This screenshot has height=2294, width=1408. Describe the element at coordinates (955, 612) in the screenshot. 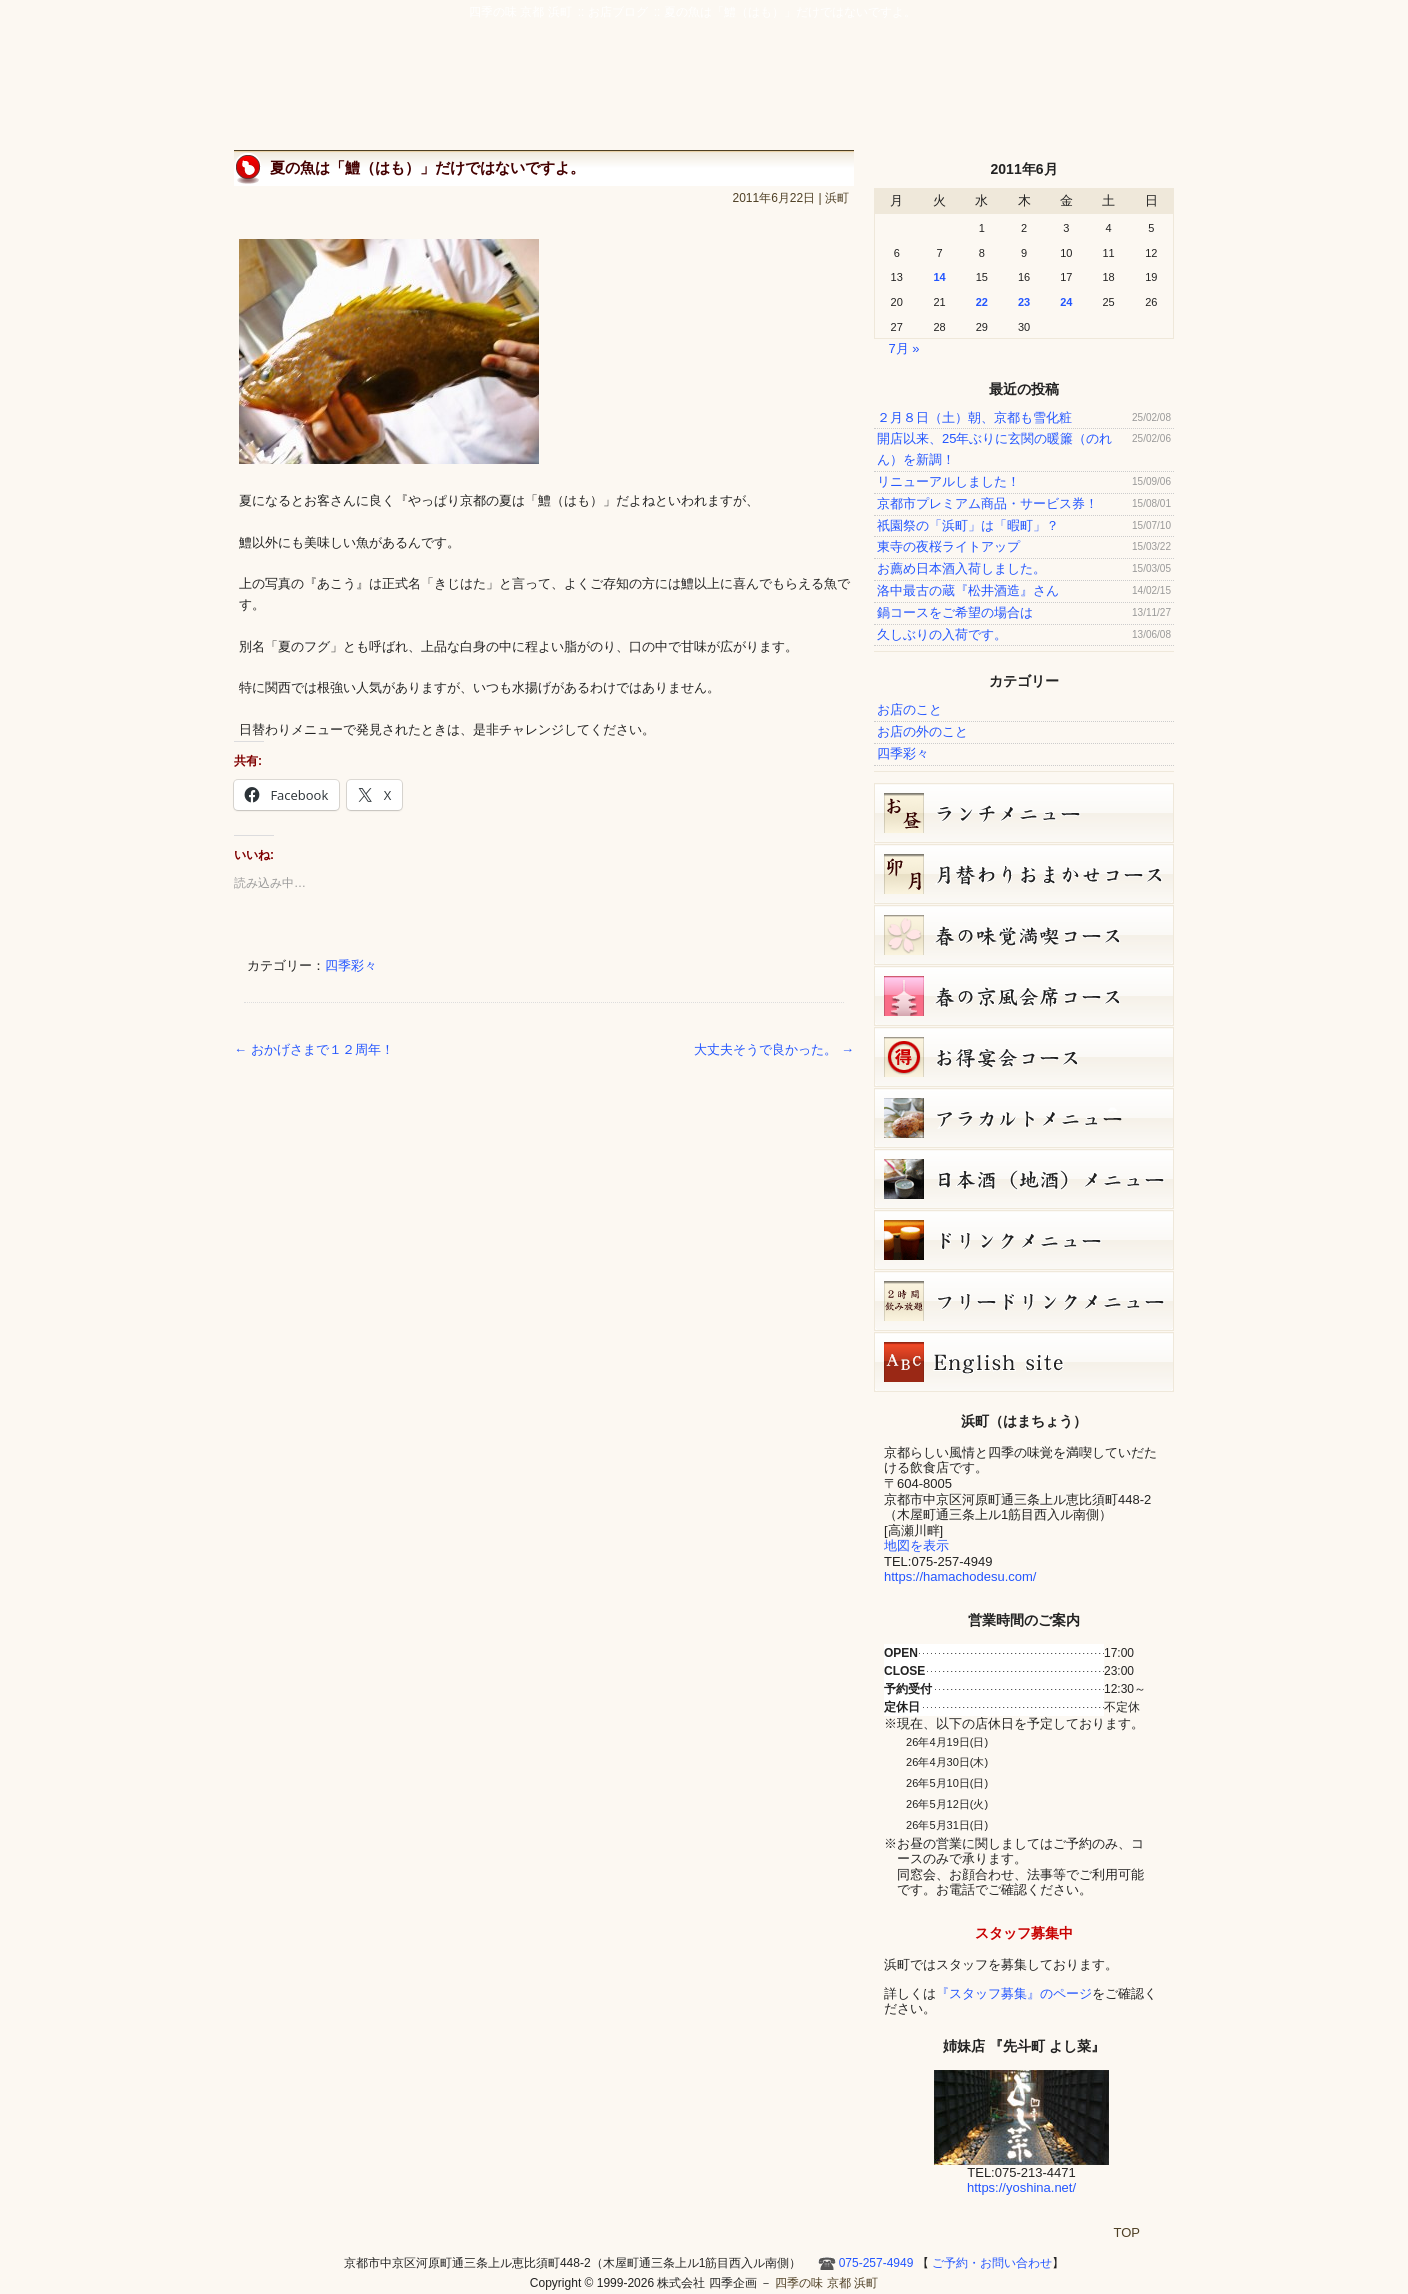

I see `鍋コースをご希望の場合は` at that location.